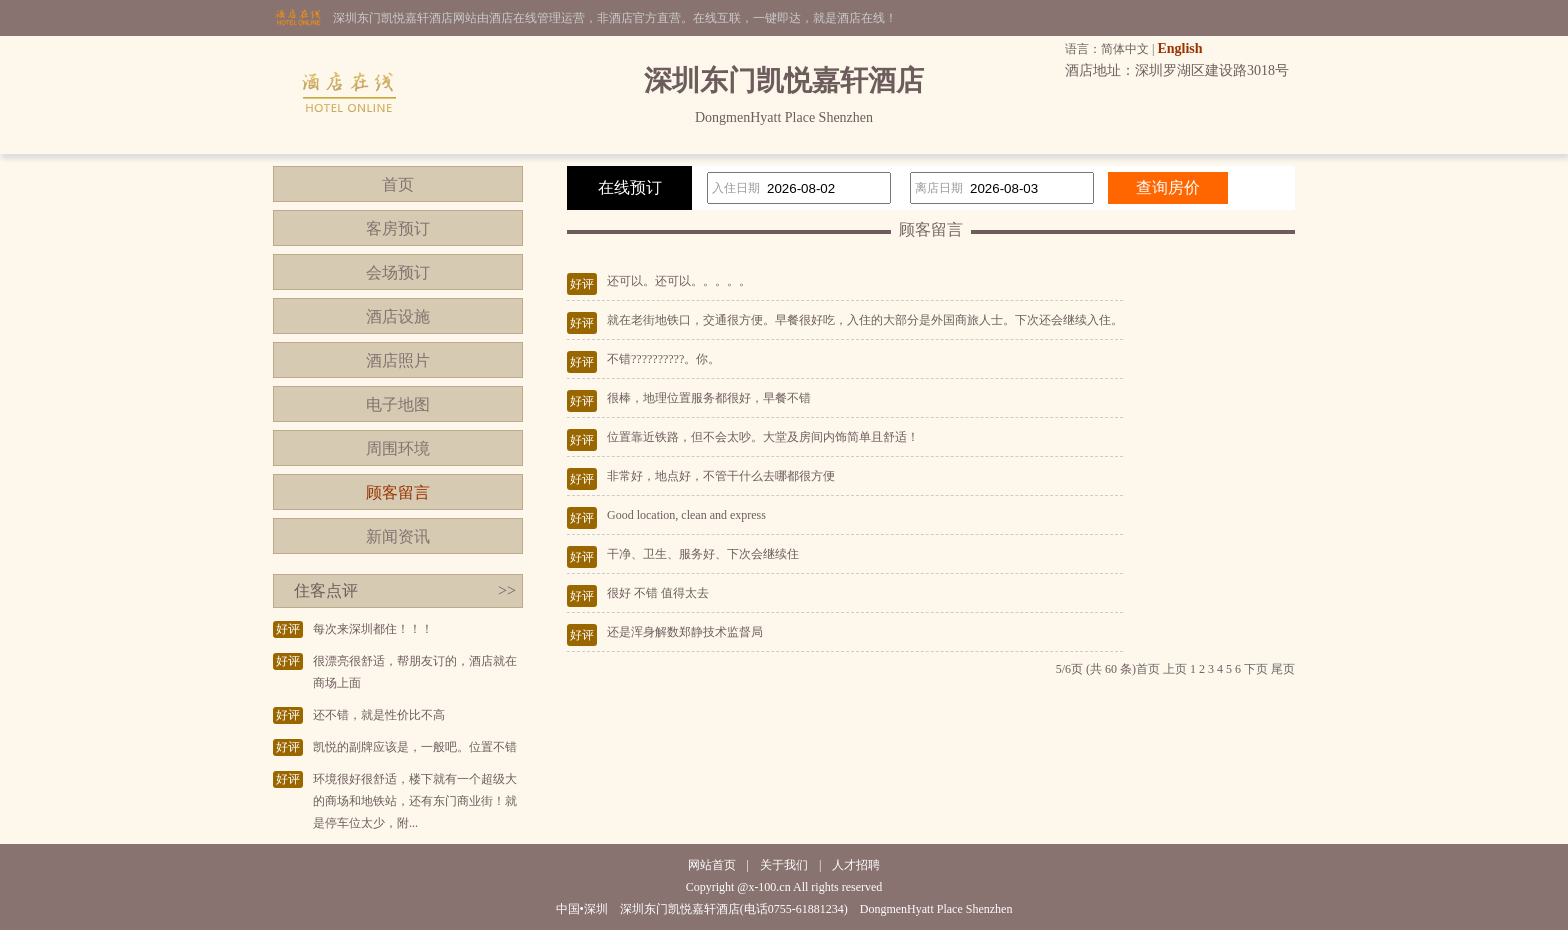 This screenshot has width=1568, height=930. Describe the element at coordinates (1256, 669) in the screenshot. I see `下页` at that location.